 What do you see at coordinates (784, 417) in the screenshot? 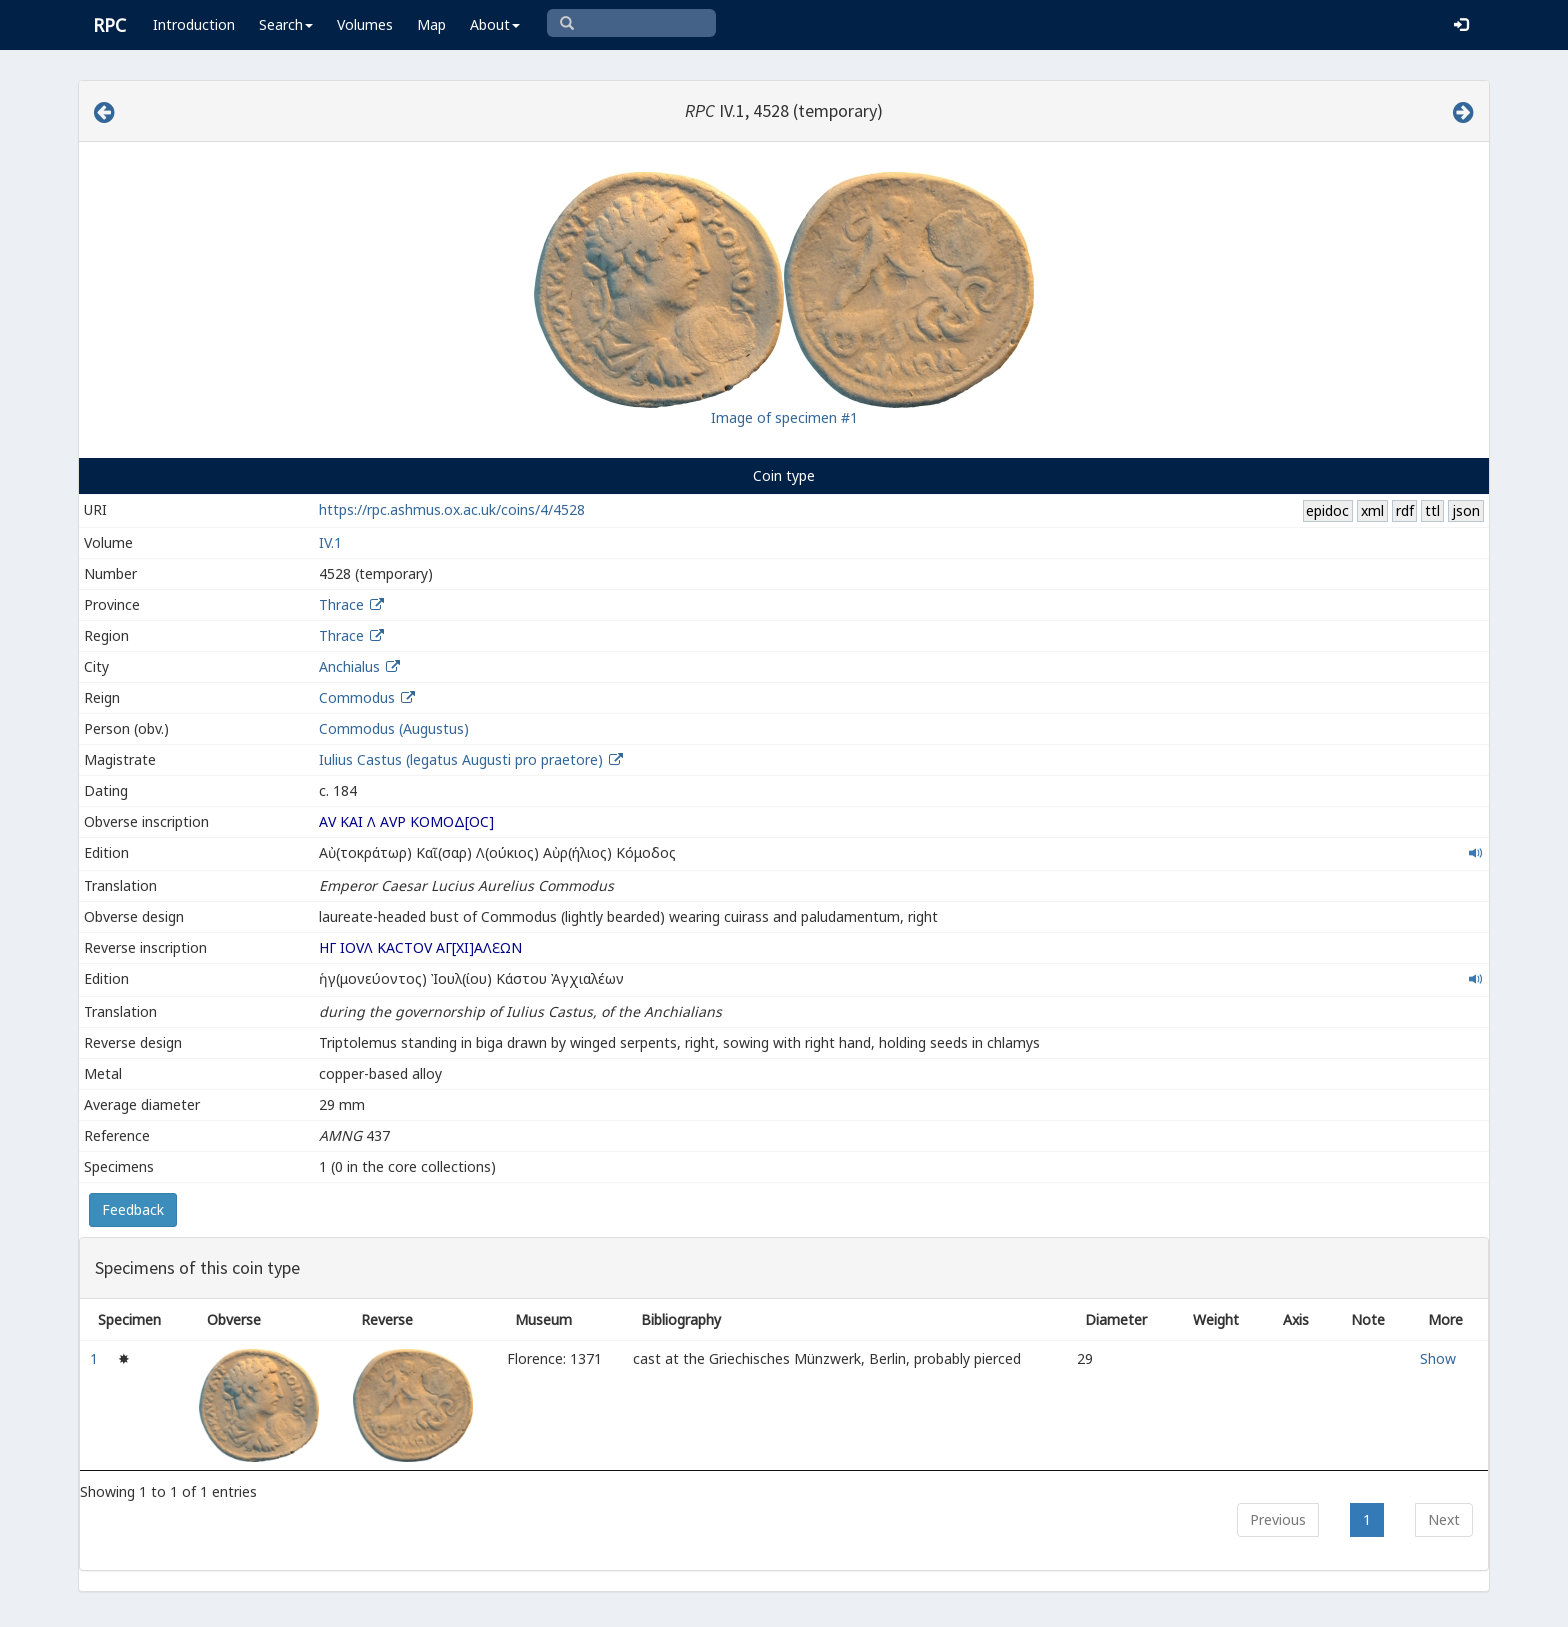
I see `Image of specimen #1` at bounding box center [784, 417].